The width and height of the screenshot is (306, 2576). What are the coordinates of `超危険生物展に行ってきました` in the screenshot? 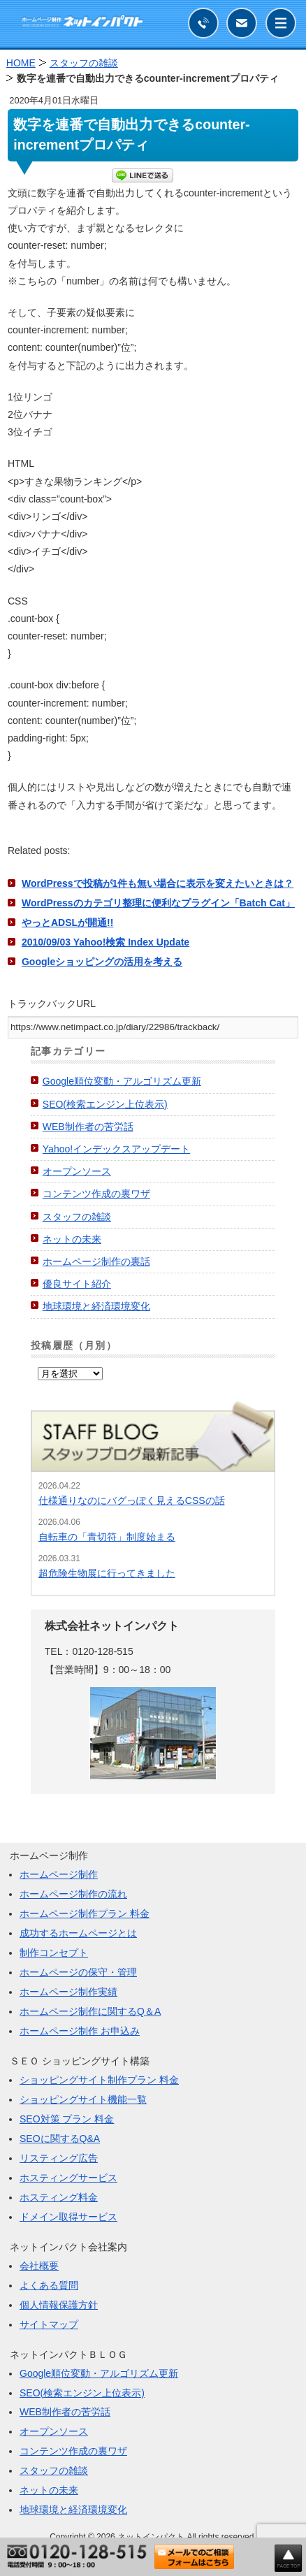 It's located at (106, 1573).